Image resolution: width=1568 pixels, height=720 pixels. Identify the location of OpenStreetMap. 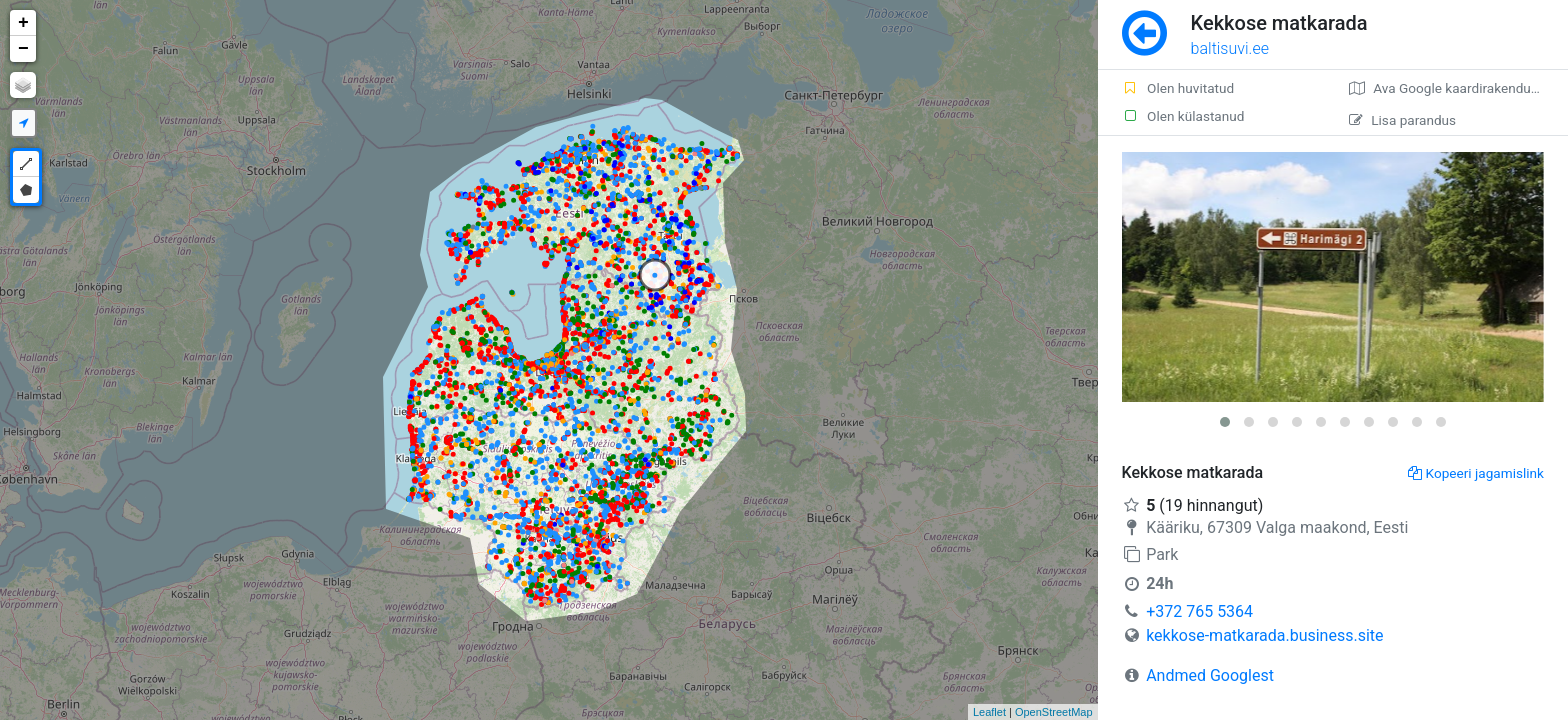
(1054, 712).